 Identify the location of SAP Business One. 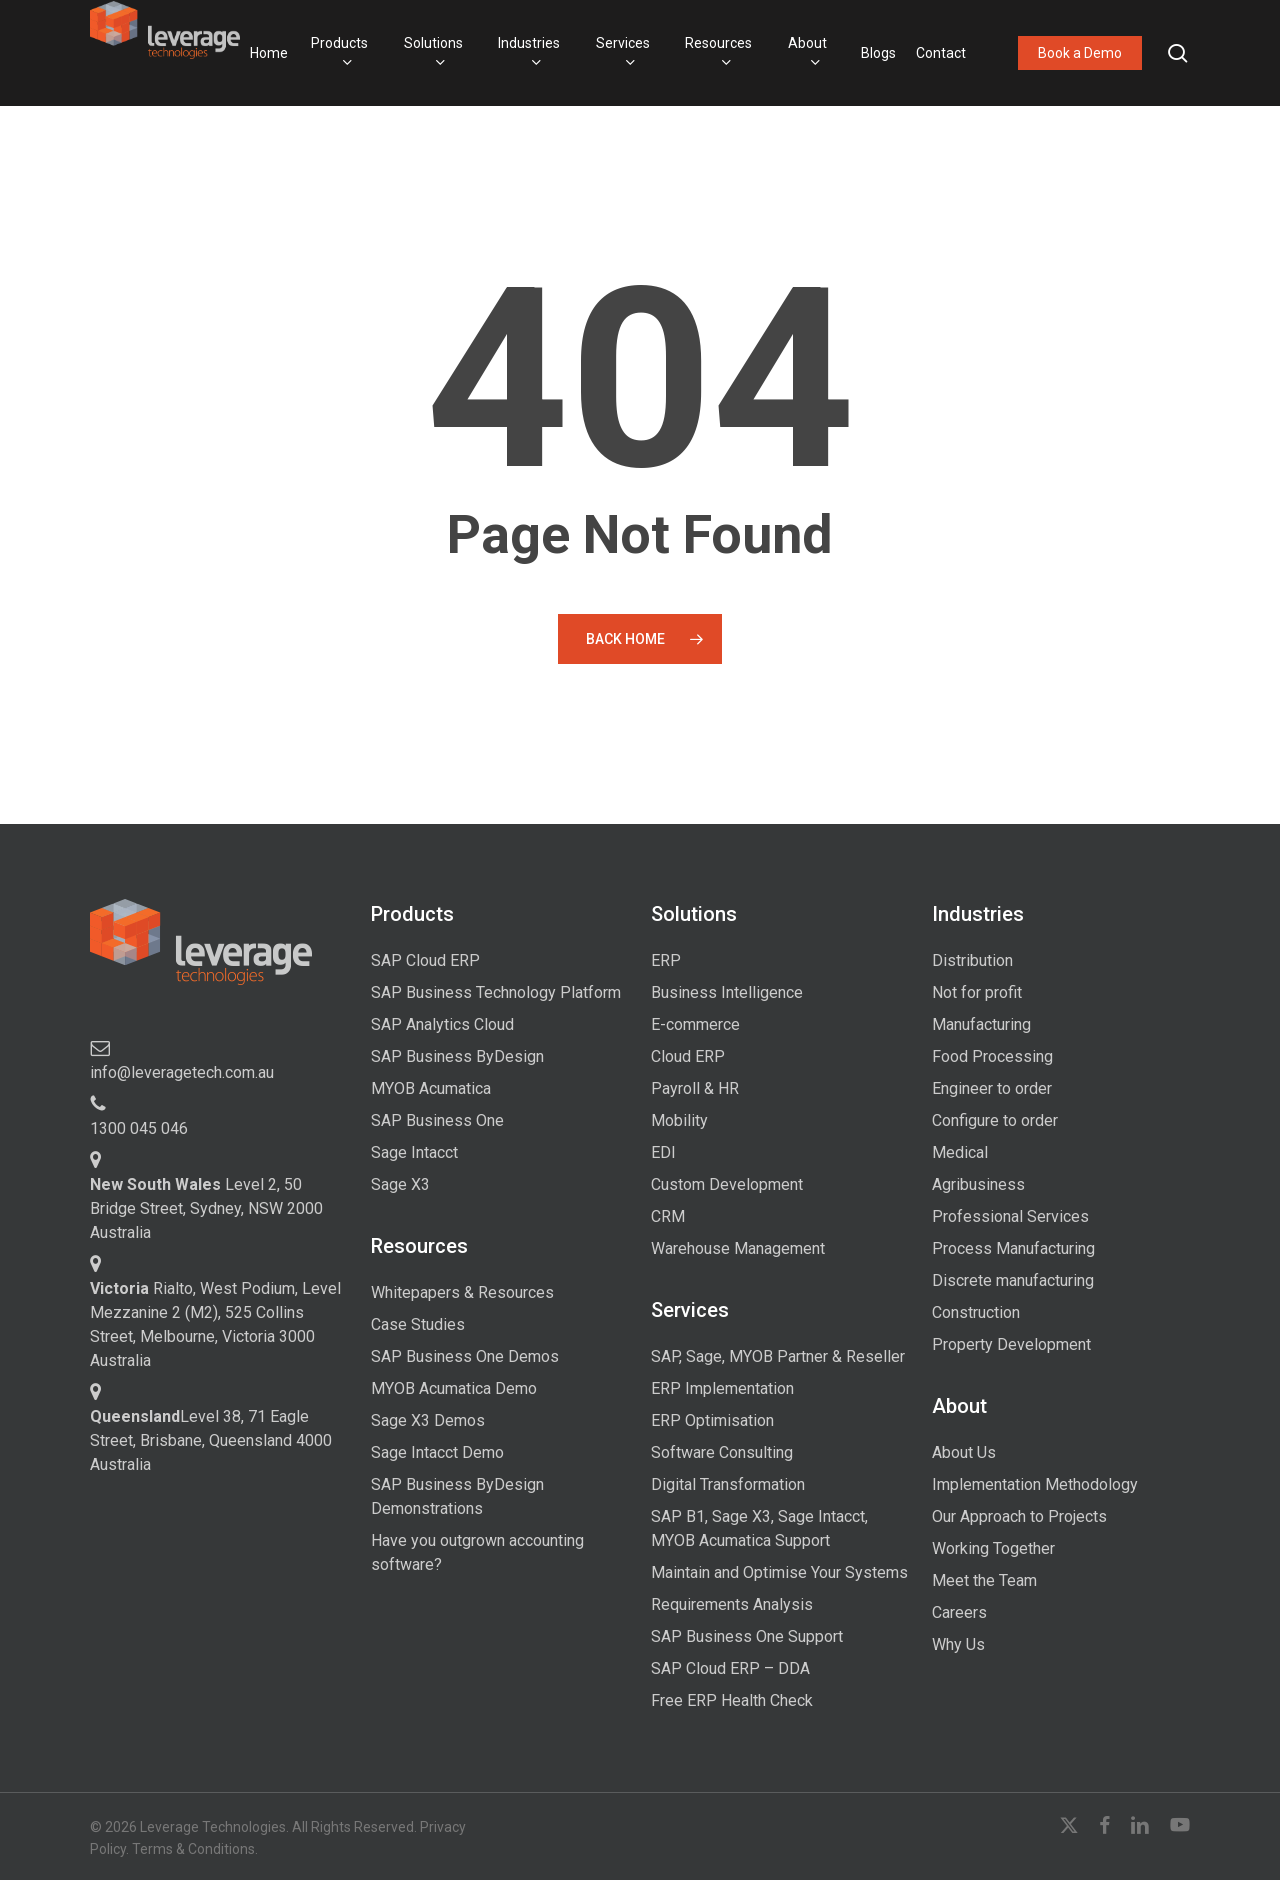
(437, 1120).